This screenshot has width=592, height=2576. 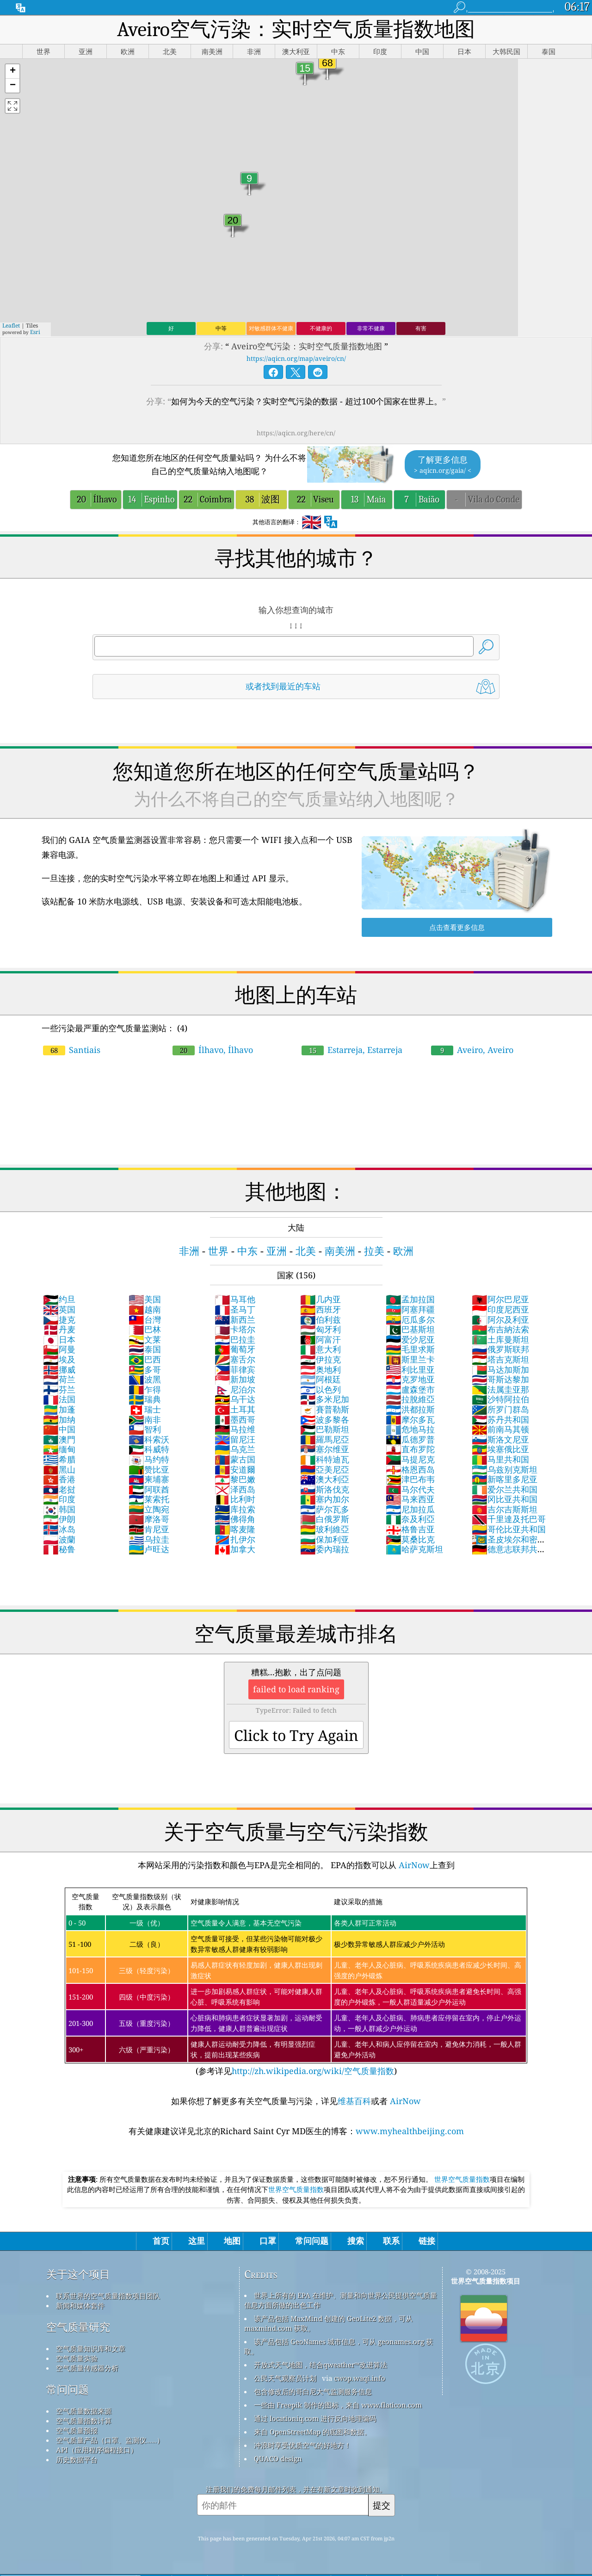 What do you see at coordinates (59, 1499) in the screenshot?
I see `印度` at bounding box center [59, 1499].